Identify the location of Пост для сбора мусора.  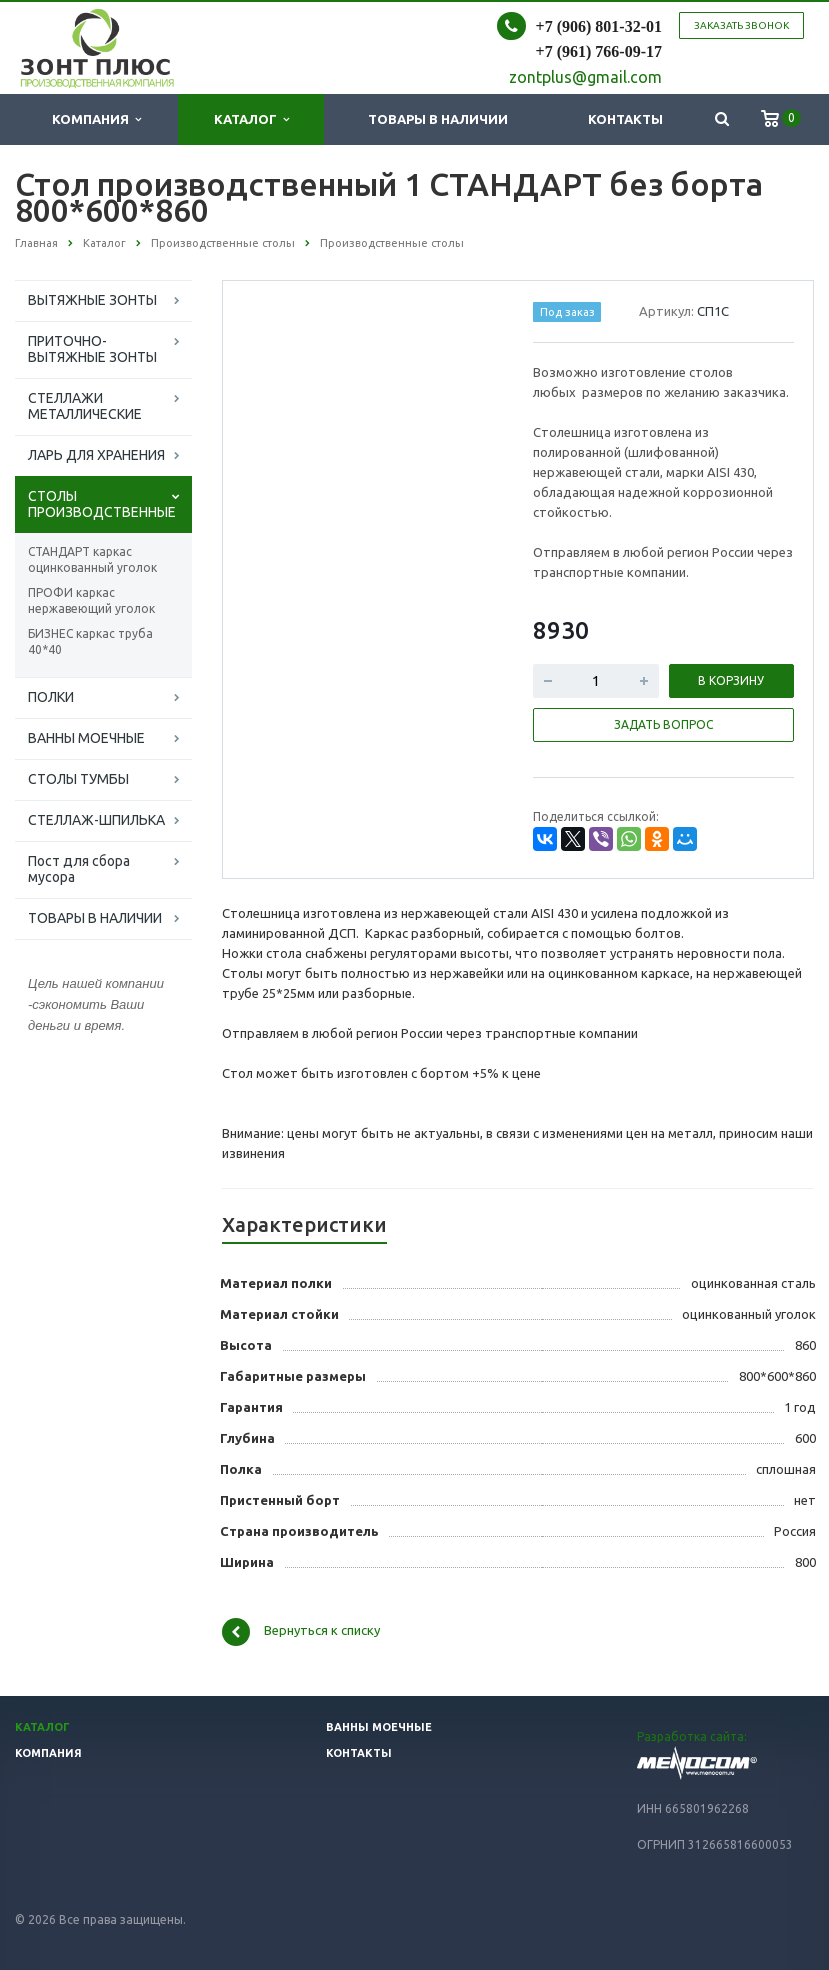
(79, 869).